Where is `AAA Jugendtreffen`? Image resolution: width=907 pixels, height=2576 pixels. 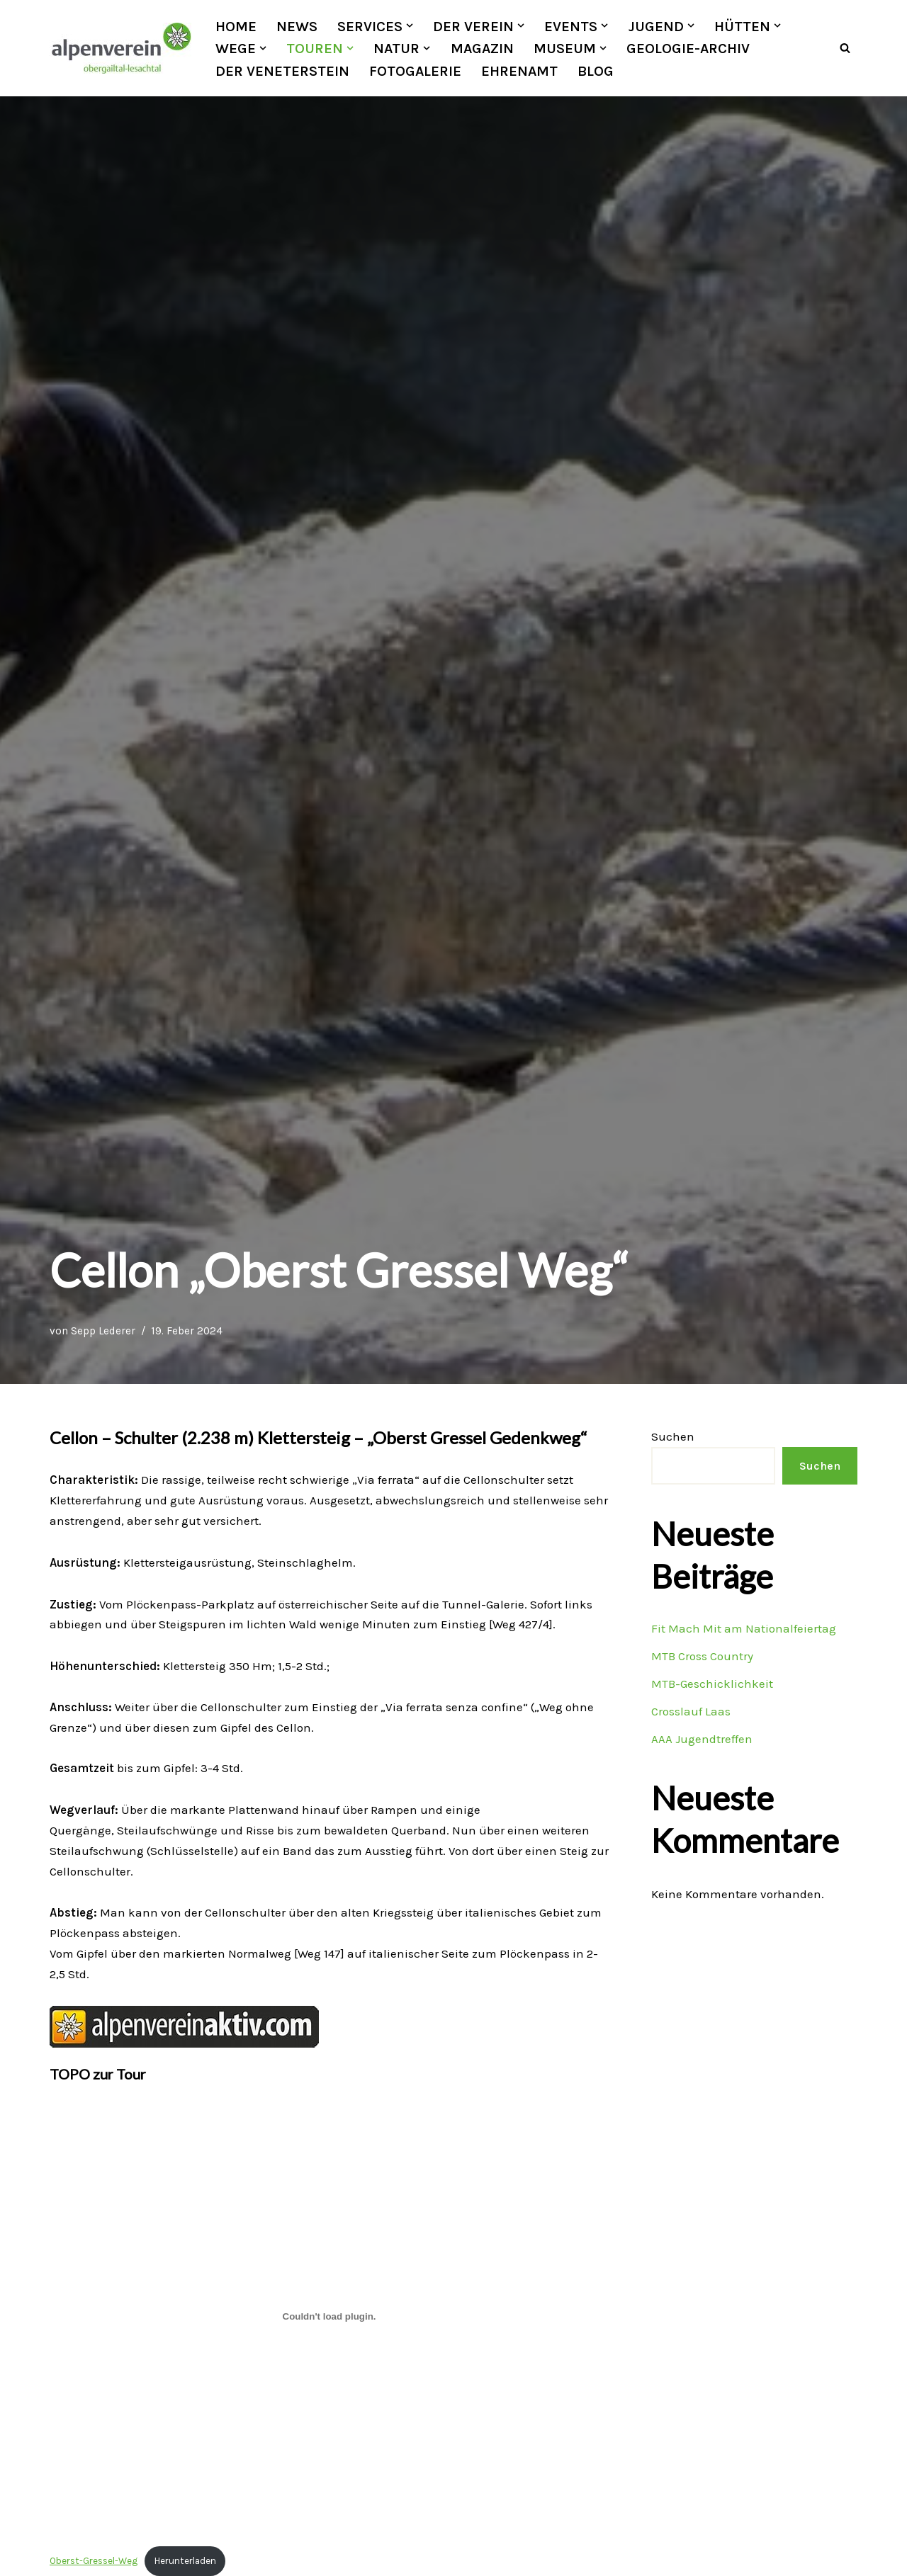
AAA Jugendtreffen is located at coordinates (702, 1739).